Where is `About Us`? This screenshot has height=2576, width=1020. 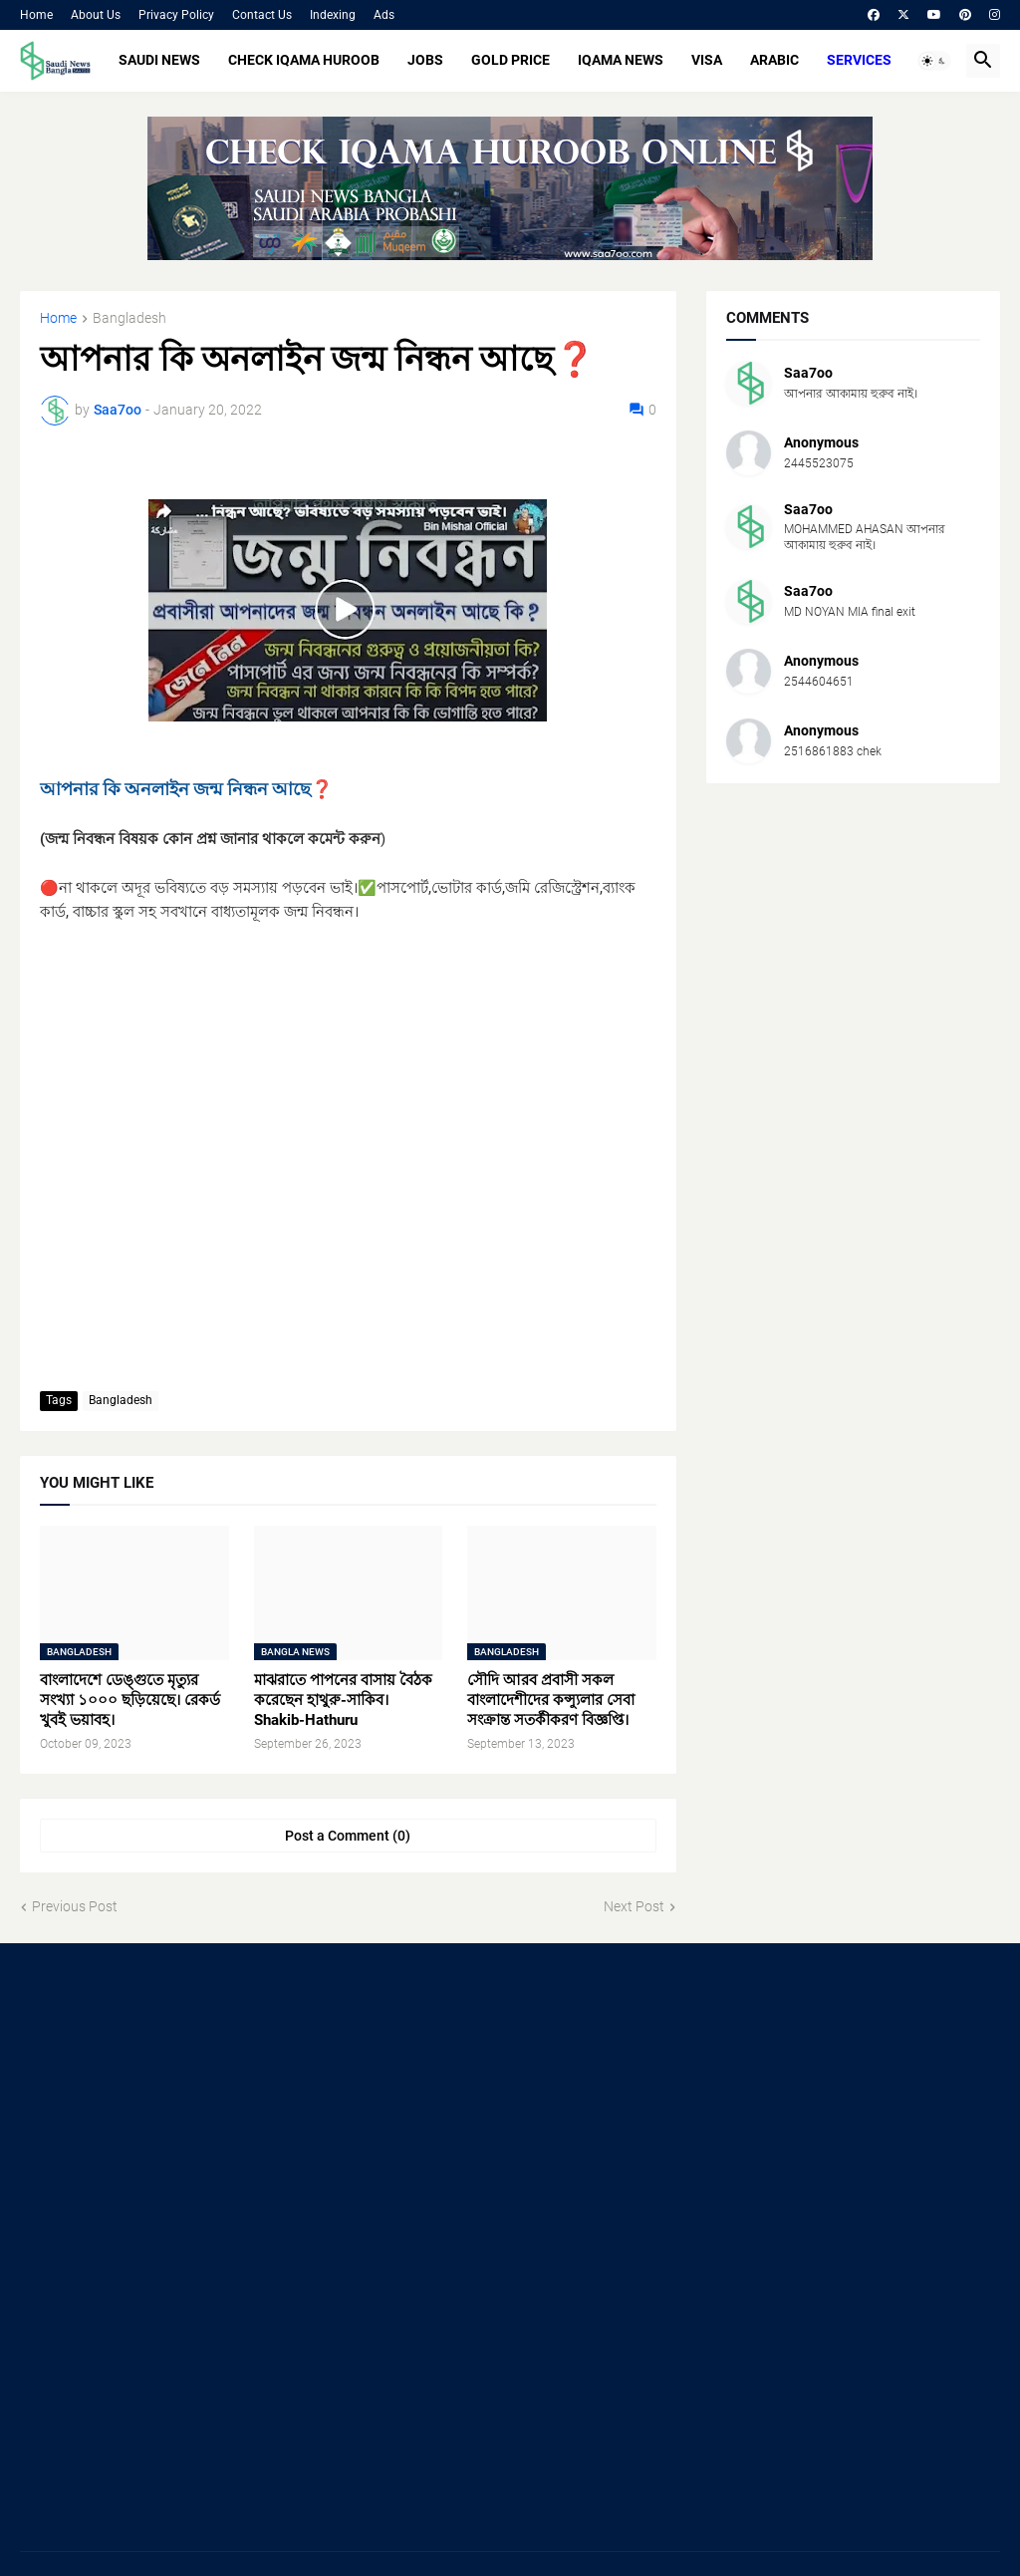 About Us is located at coordinates (96, 15).